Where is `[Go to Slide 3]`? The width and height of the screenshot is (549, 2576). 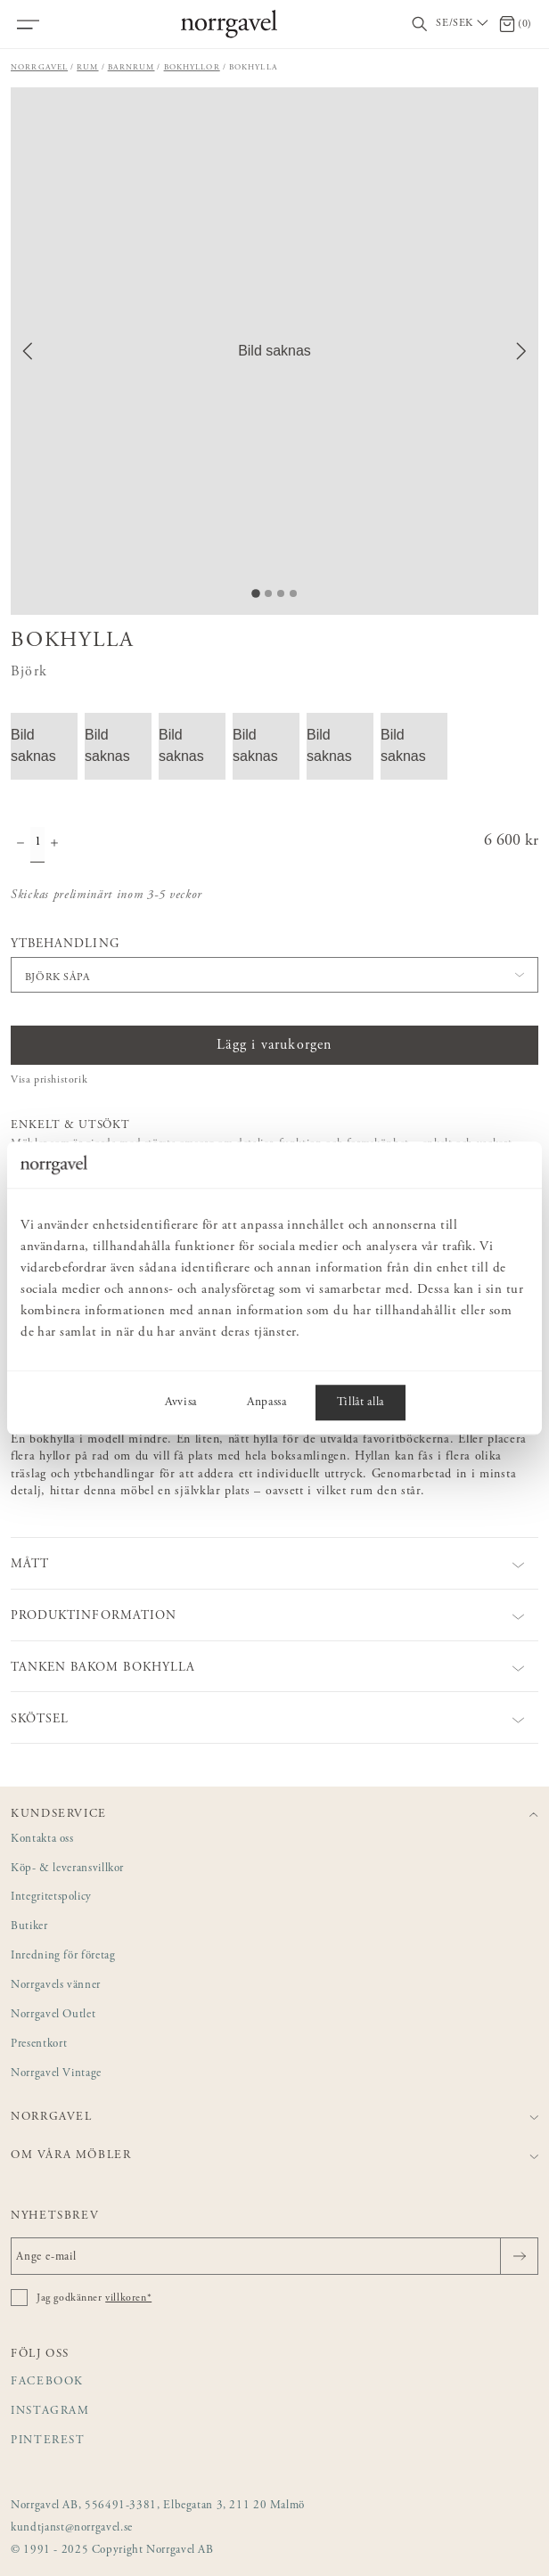 [Go to Slide 3] is located at coordinates (280, 593).